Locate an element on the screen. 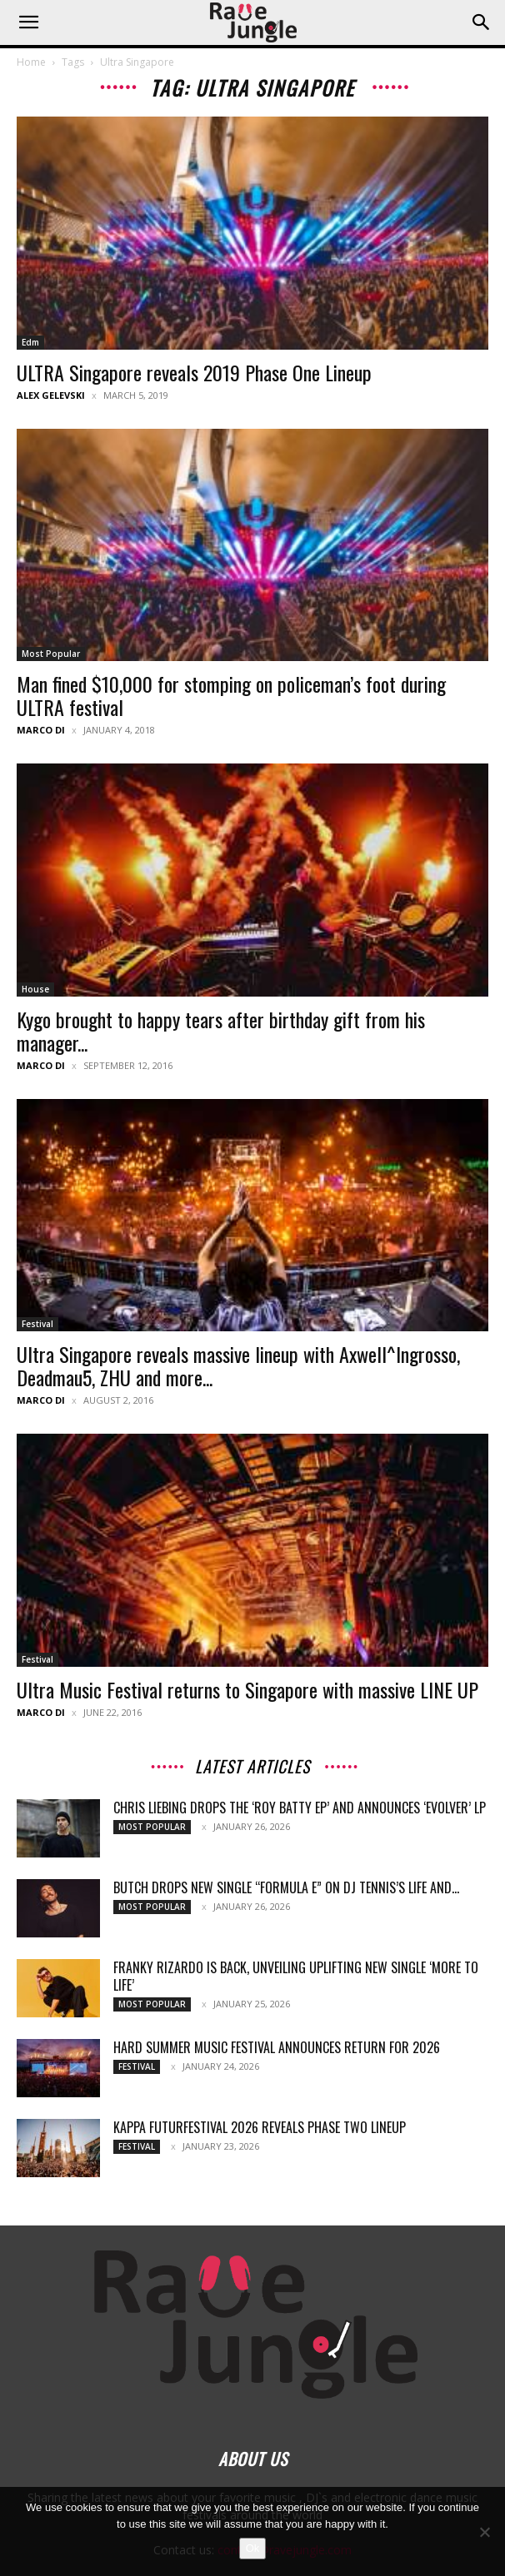 The image size is (505, 2576). Ultra Singapore reveals massive lineup with Axwell^Ingrosso, Deadmau5, ZHU and more... is located at coordinates (238, 1365).